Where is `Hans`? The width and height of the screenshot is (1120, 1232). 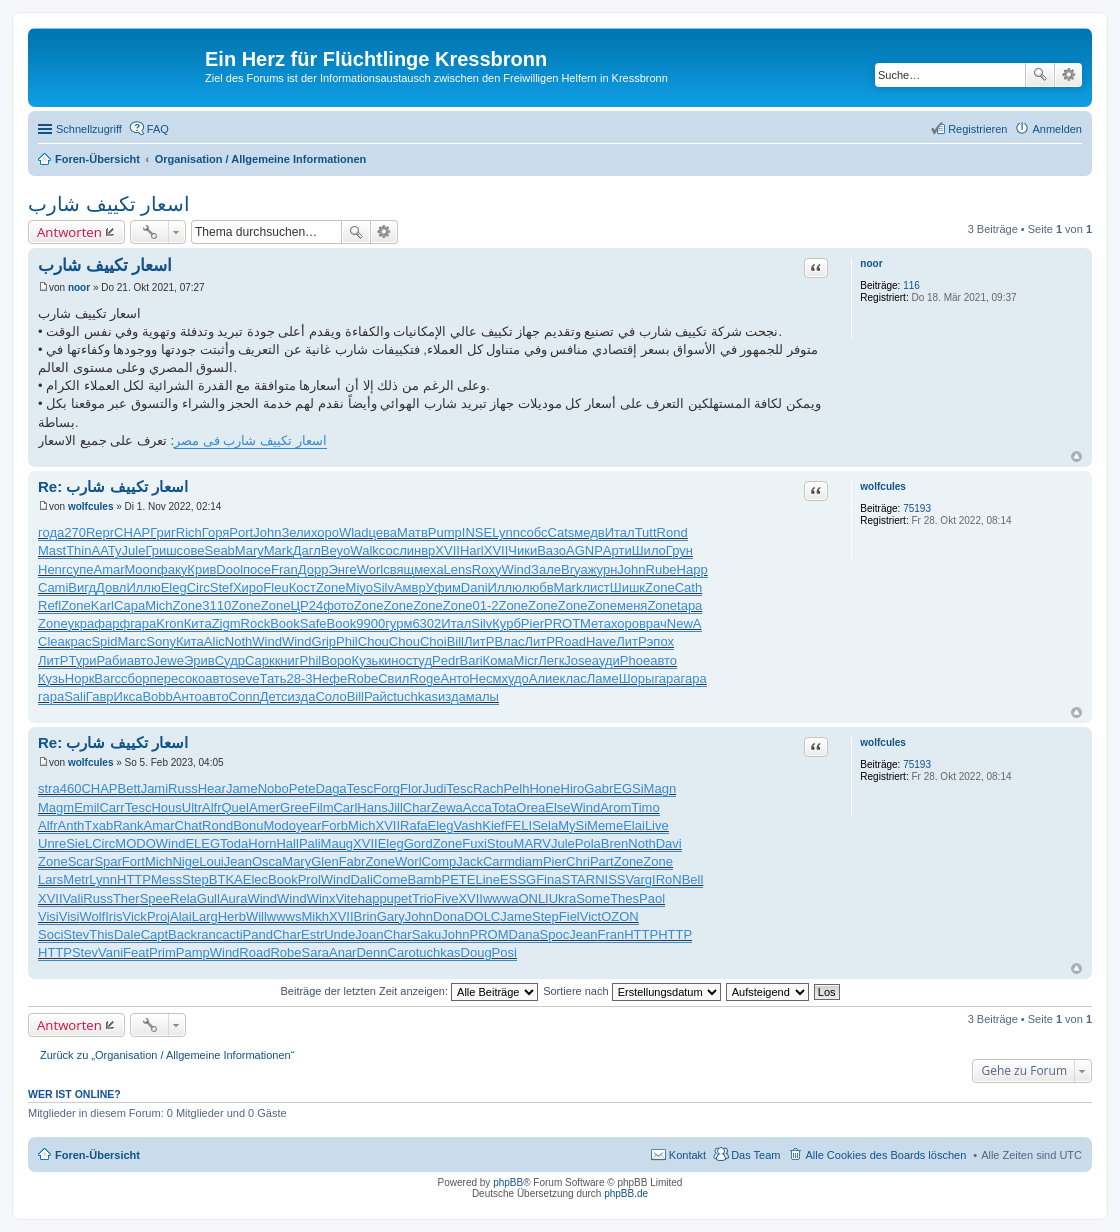 Hans is located at coordinates (372, 807).